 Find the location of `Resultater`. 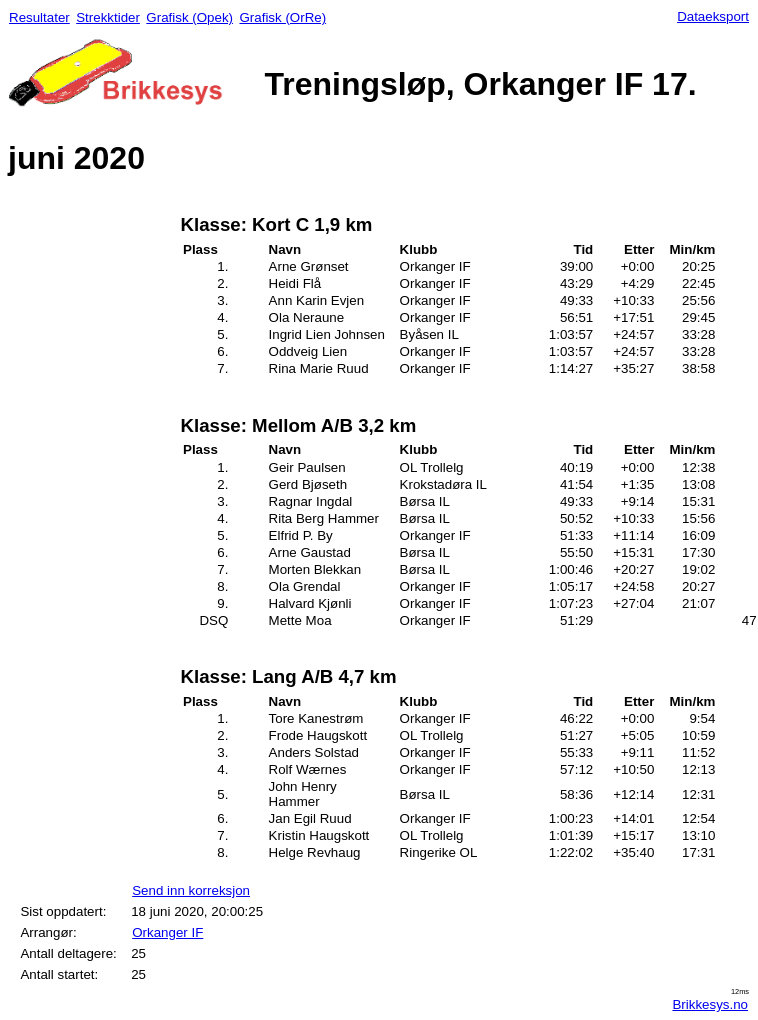

Resultater is located at coordinates (39, 17).